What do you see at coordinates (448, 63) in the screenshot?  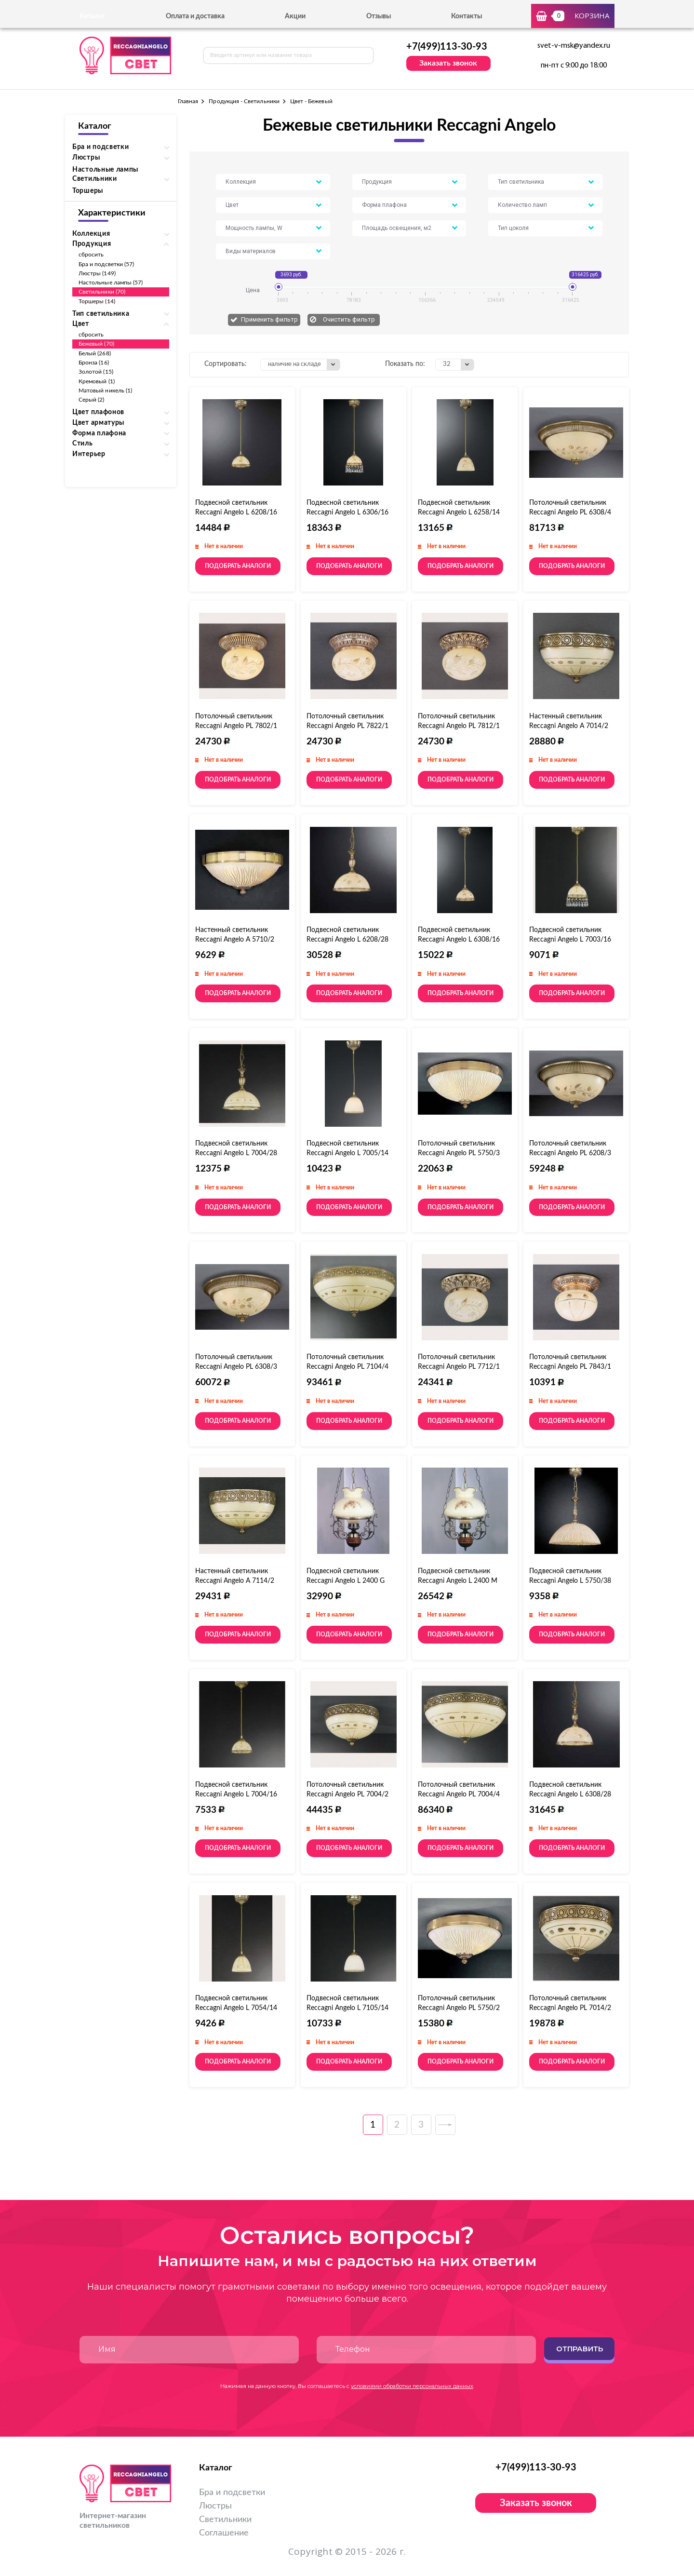 I see `Заказать звонок` at bounding box center [448, 63].